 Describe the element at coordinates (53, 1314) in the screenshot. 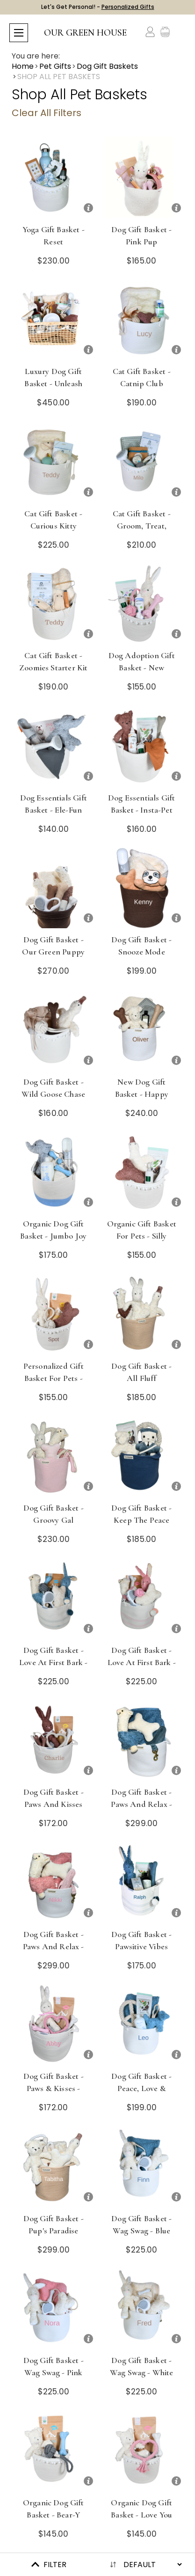

I see `[Personalized Gift Basket for Pets - Spot On]` at that location.